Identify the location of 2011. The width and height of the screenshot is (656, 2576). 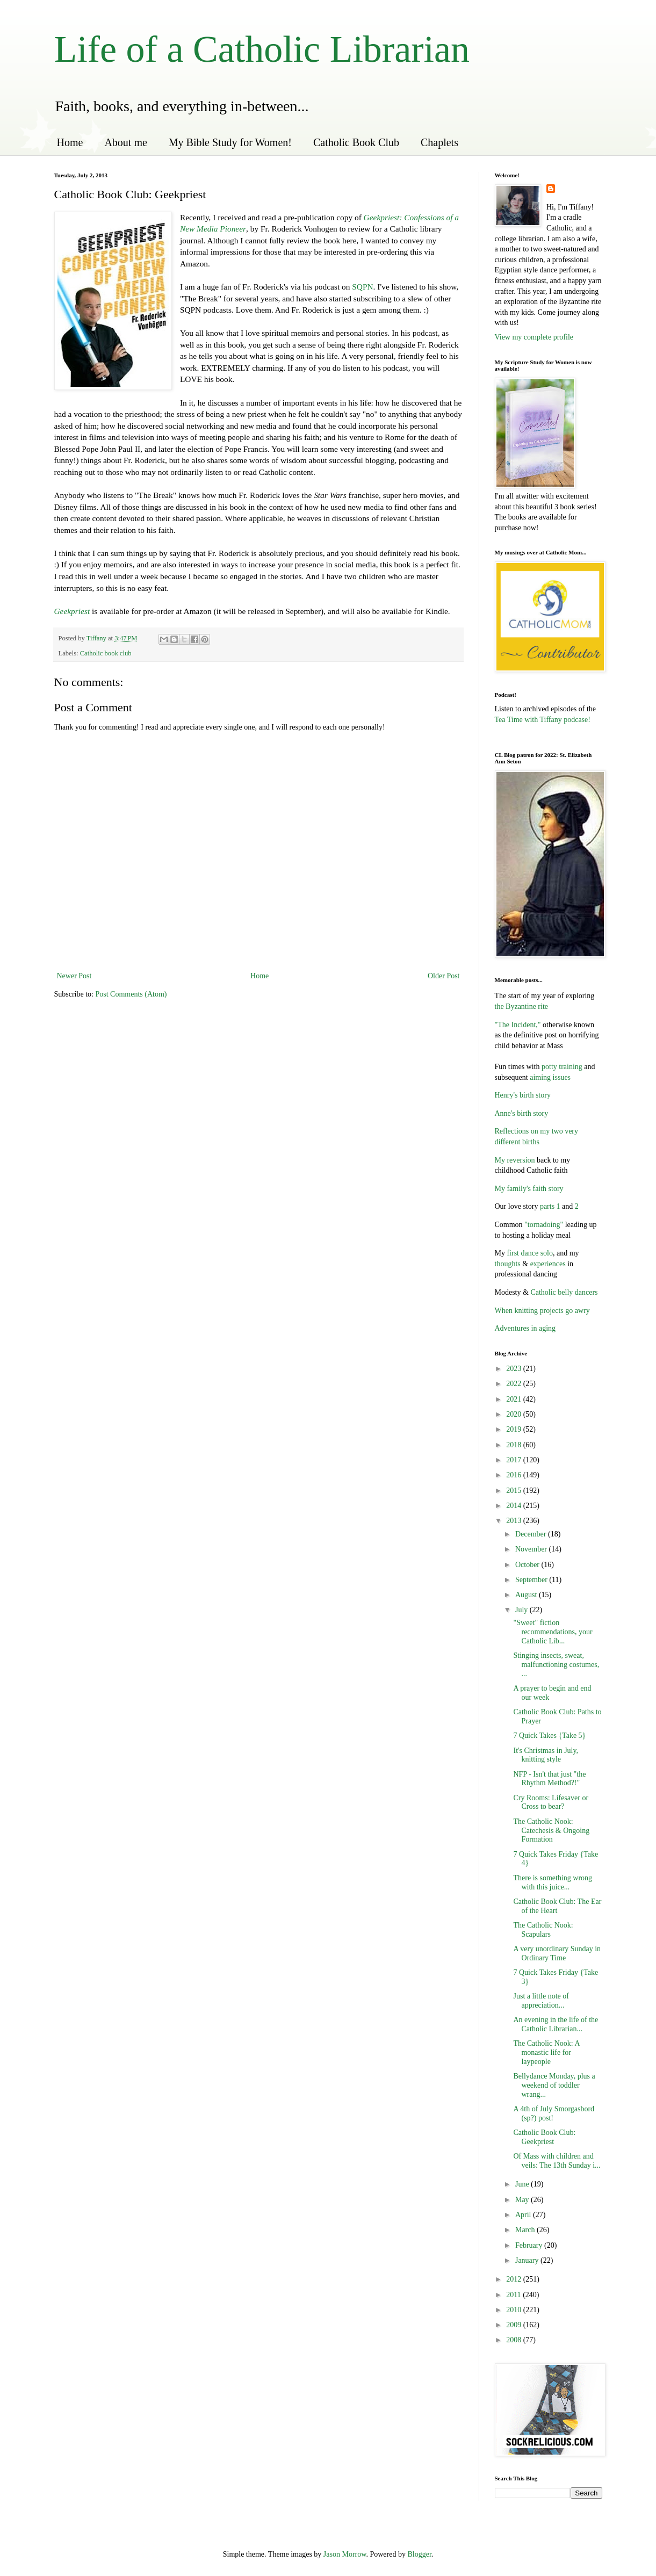
(514, 2295).